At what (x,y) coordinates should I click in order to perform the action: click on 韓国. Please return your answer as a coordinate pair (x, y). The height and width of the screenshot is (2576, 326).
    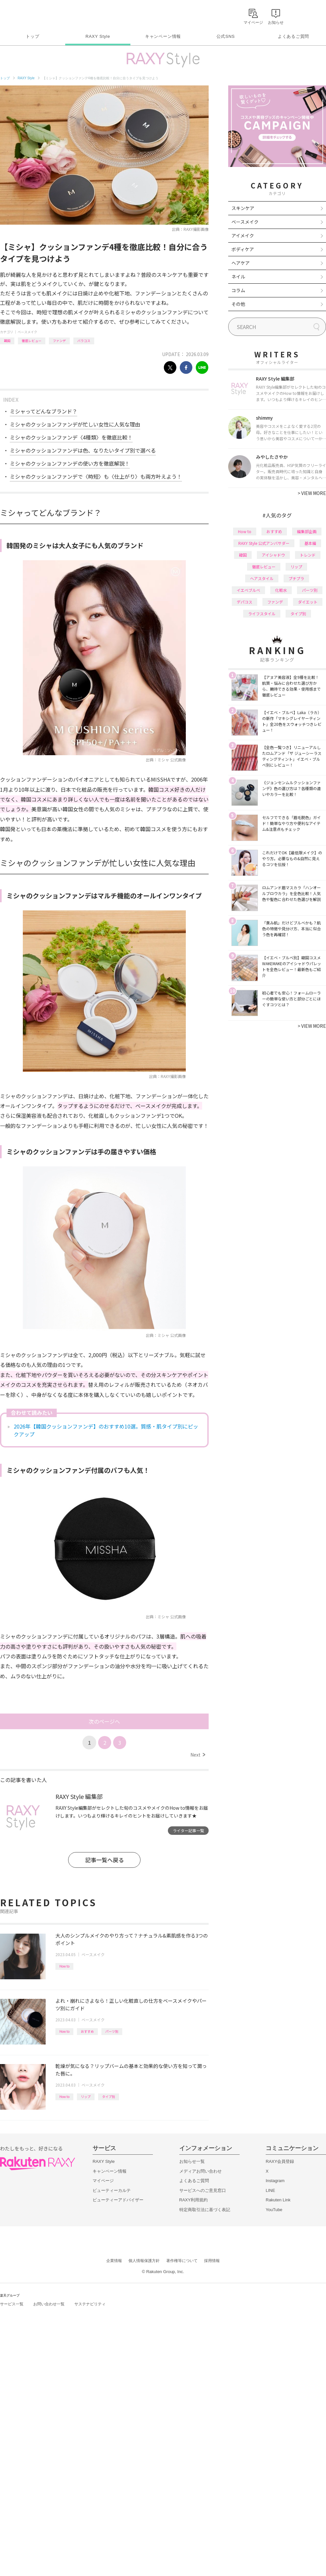
    Looking at the image, I should click on (7, 340).